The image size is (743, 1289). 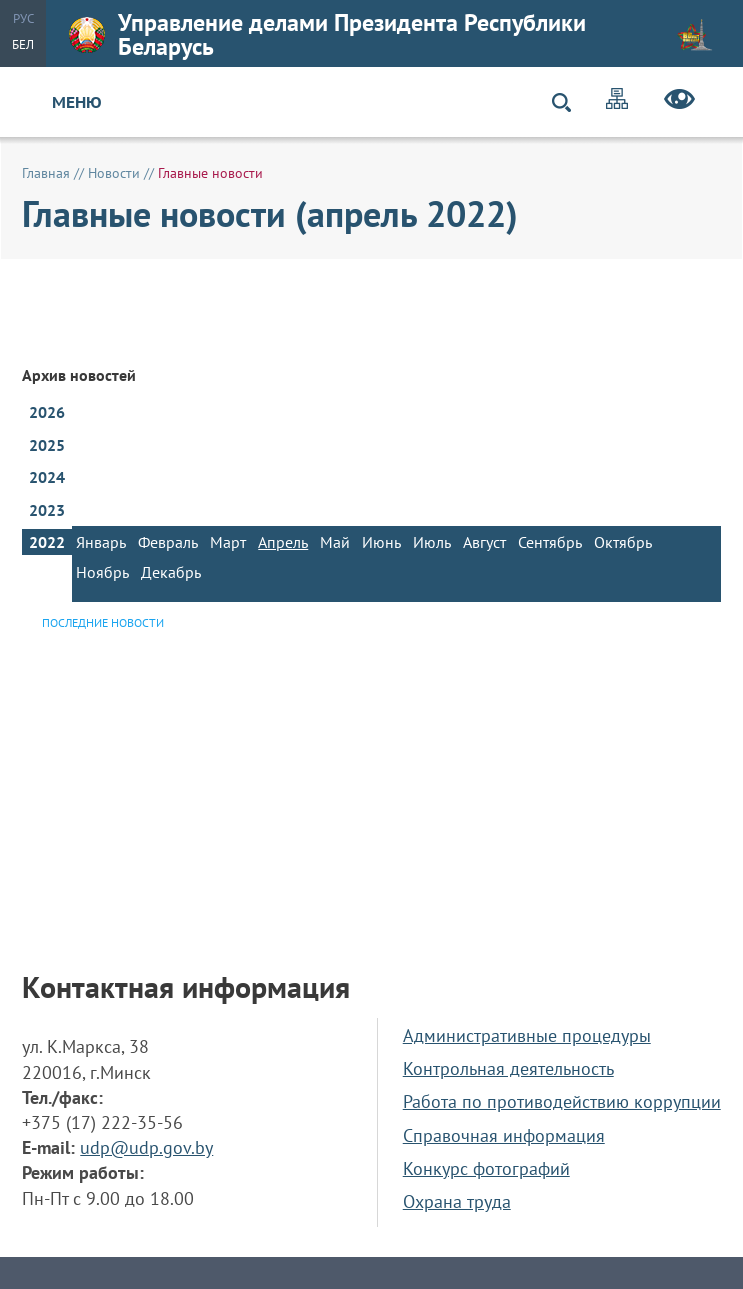 What do you see at coordinates (527, 1035) in the screenshot?
I see `Административные процедуры` at bounding box center [527, 1035].